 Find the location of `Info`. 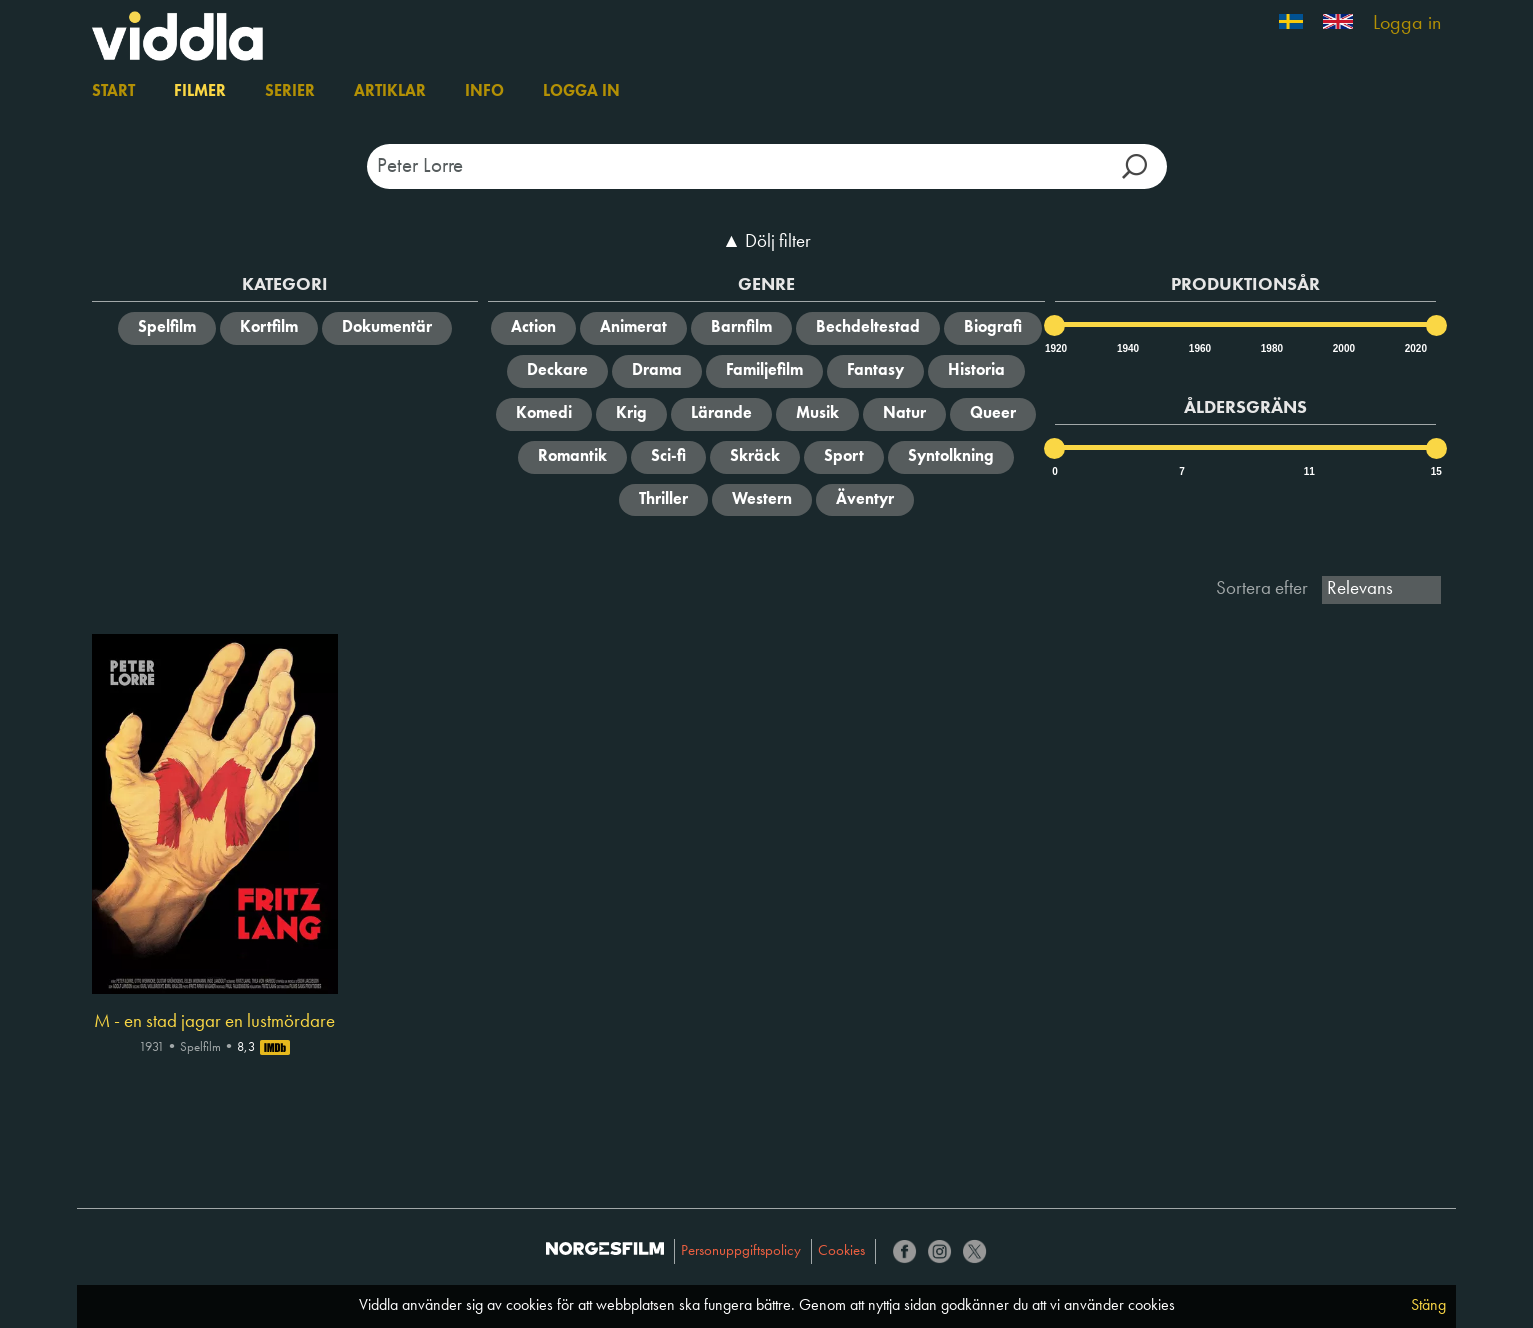

Info is located at coordinates (484, 92).